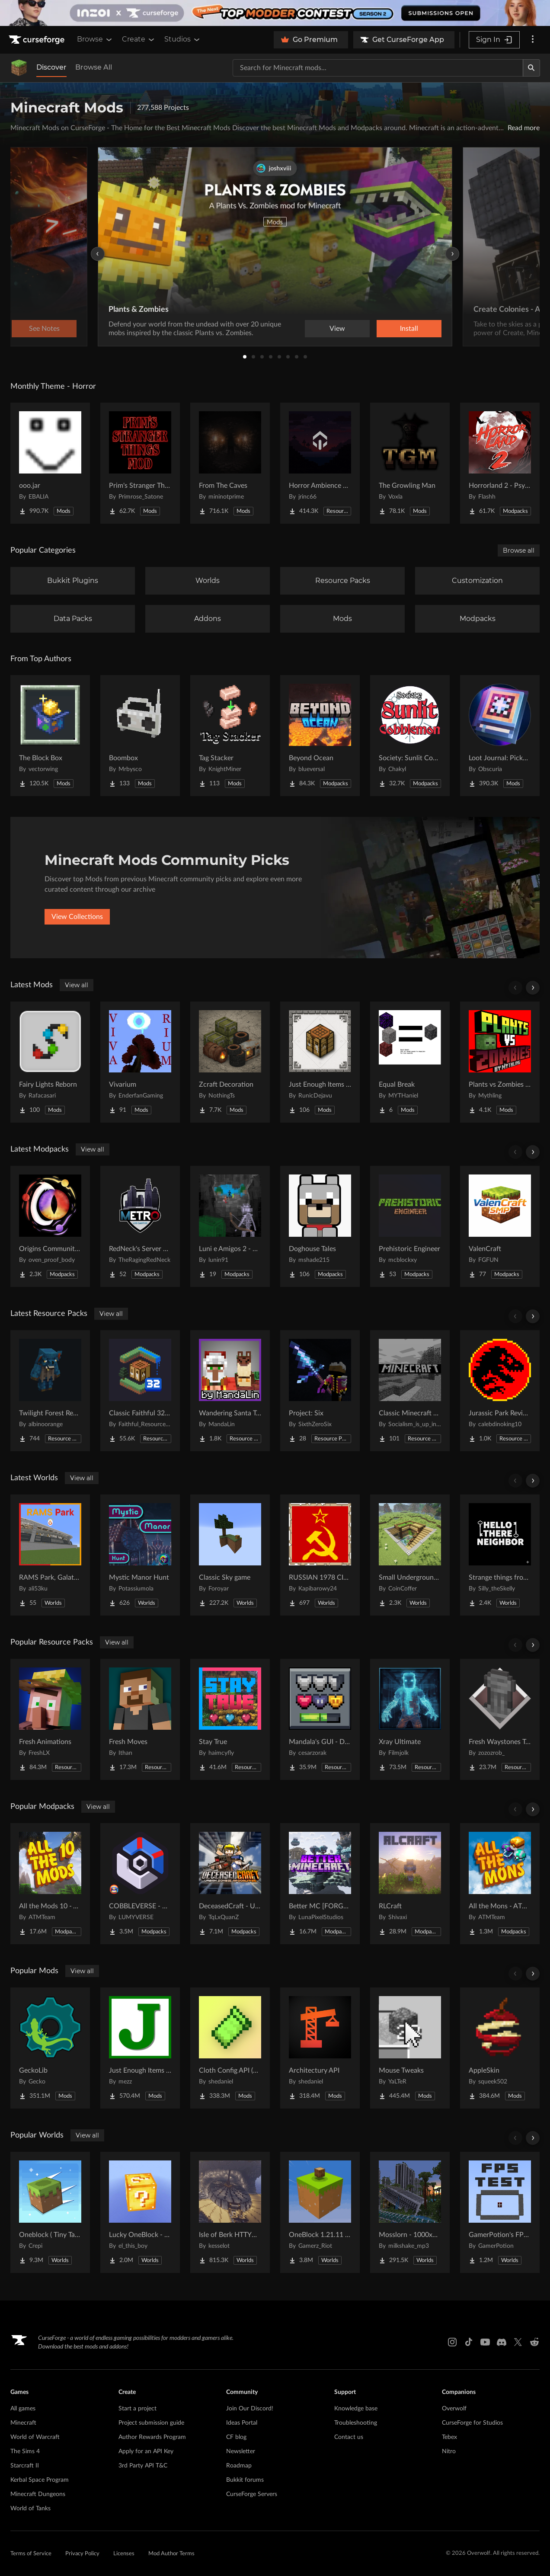 Image resolution: width=550 pixels, height=2576 pixels. What do you see at coordinates (452, 2342) in the screenshot?
I see `[Instagram link]` at bounding box center [452, 2342].